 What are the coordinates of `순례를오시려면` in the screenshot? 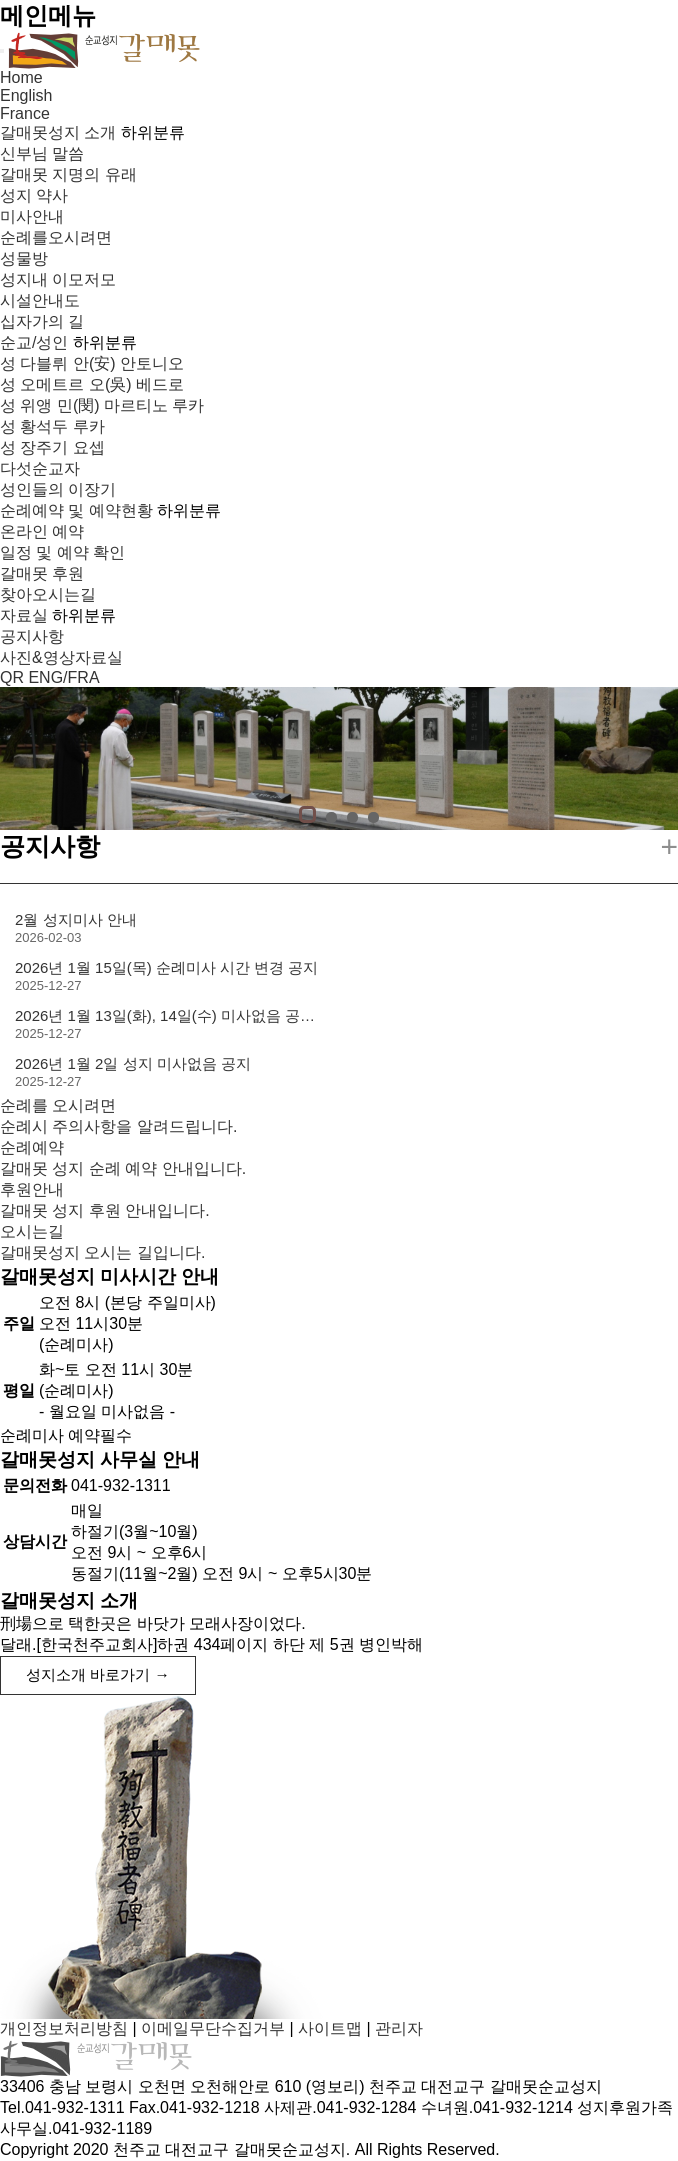 It's located at (56, 237).